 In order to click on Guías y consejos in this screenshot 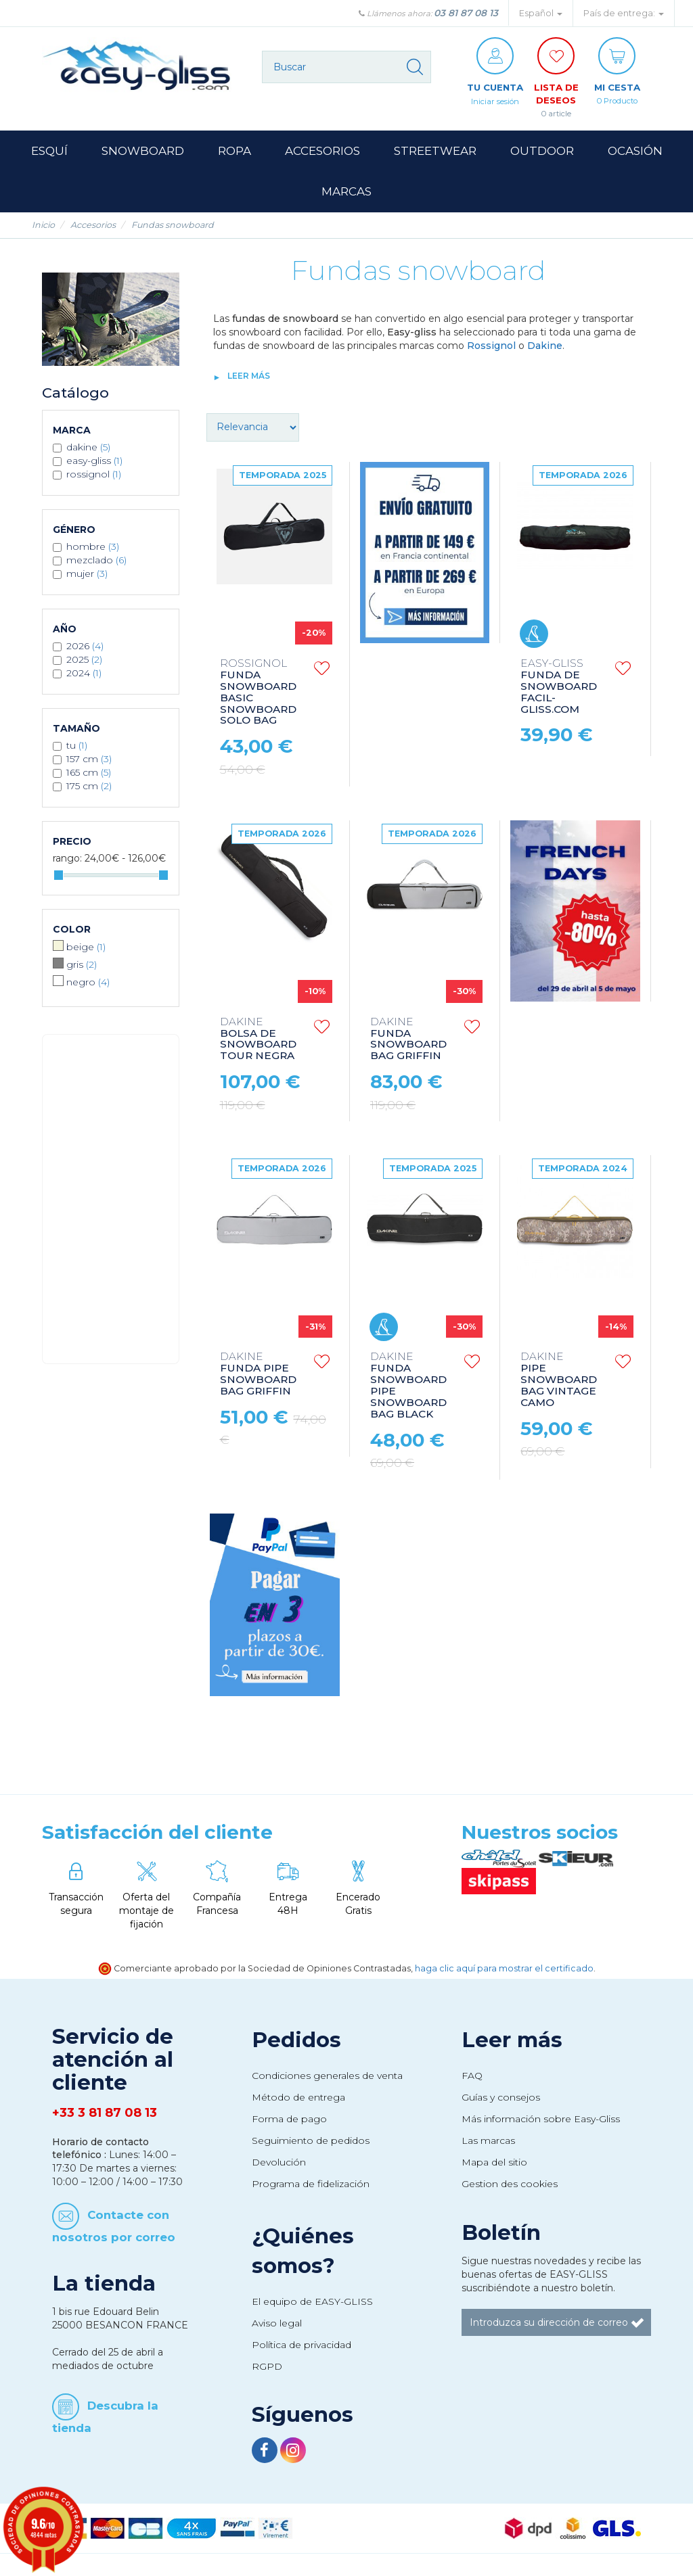, I will do `click(501, 2098)`.